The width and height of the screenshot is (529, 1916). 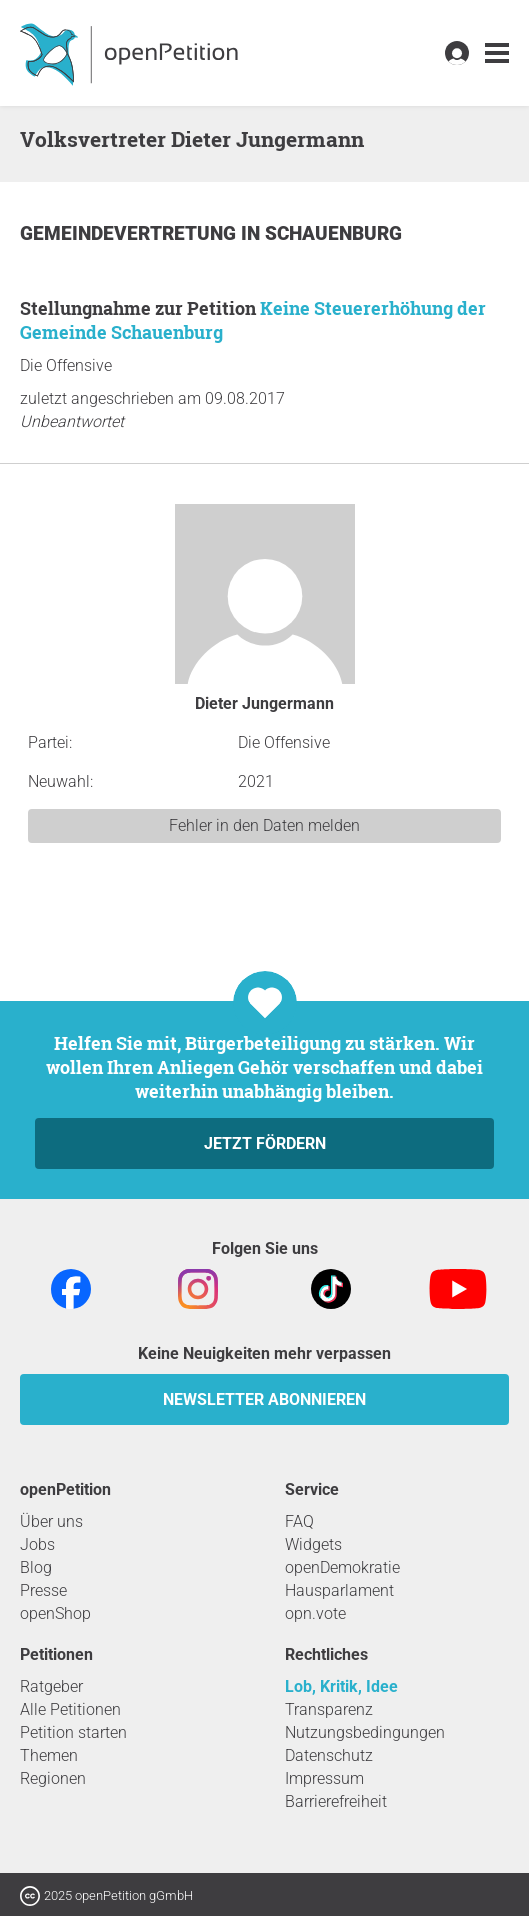 I want to click on Presse, so click(x=43, y=1590).